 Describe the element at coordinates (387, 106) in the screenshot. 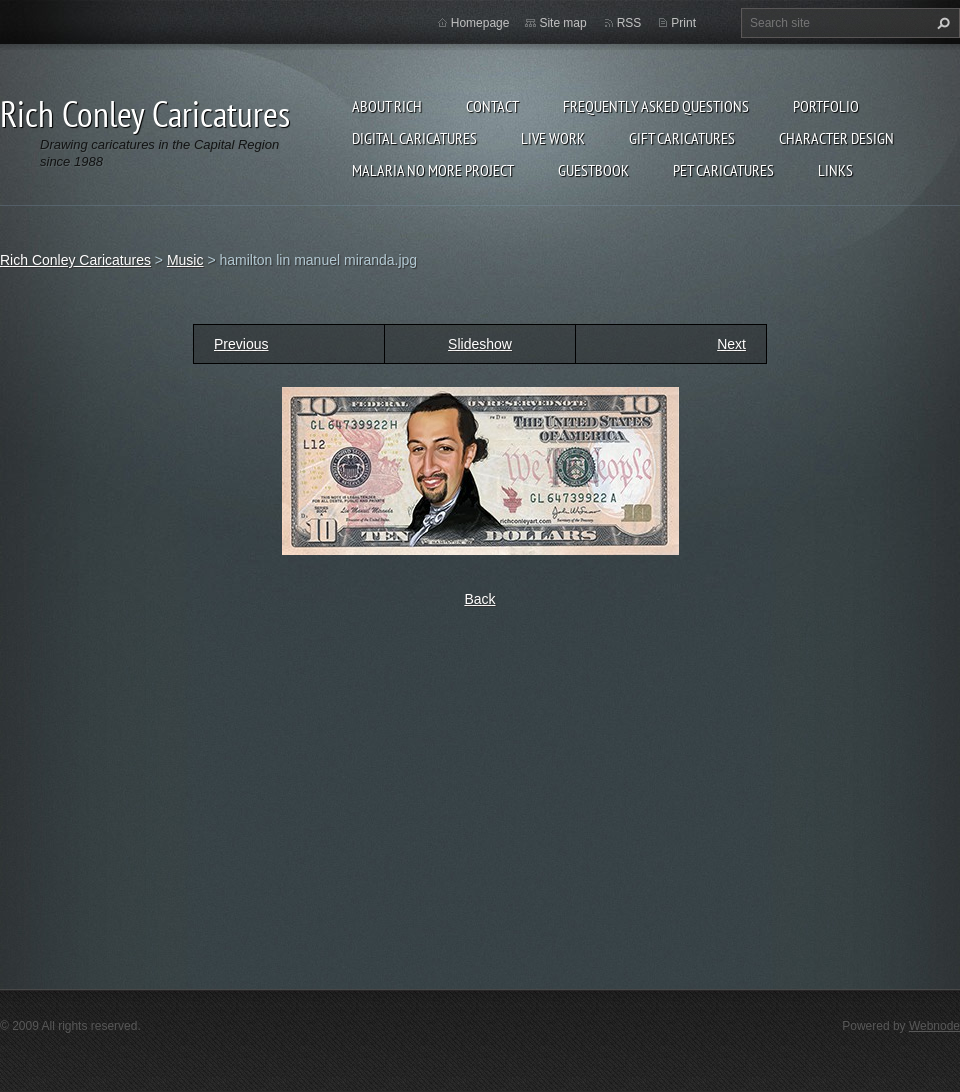

I see `About Rich` at that location.